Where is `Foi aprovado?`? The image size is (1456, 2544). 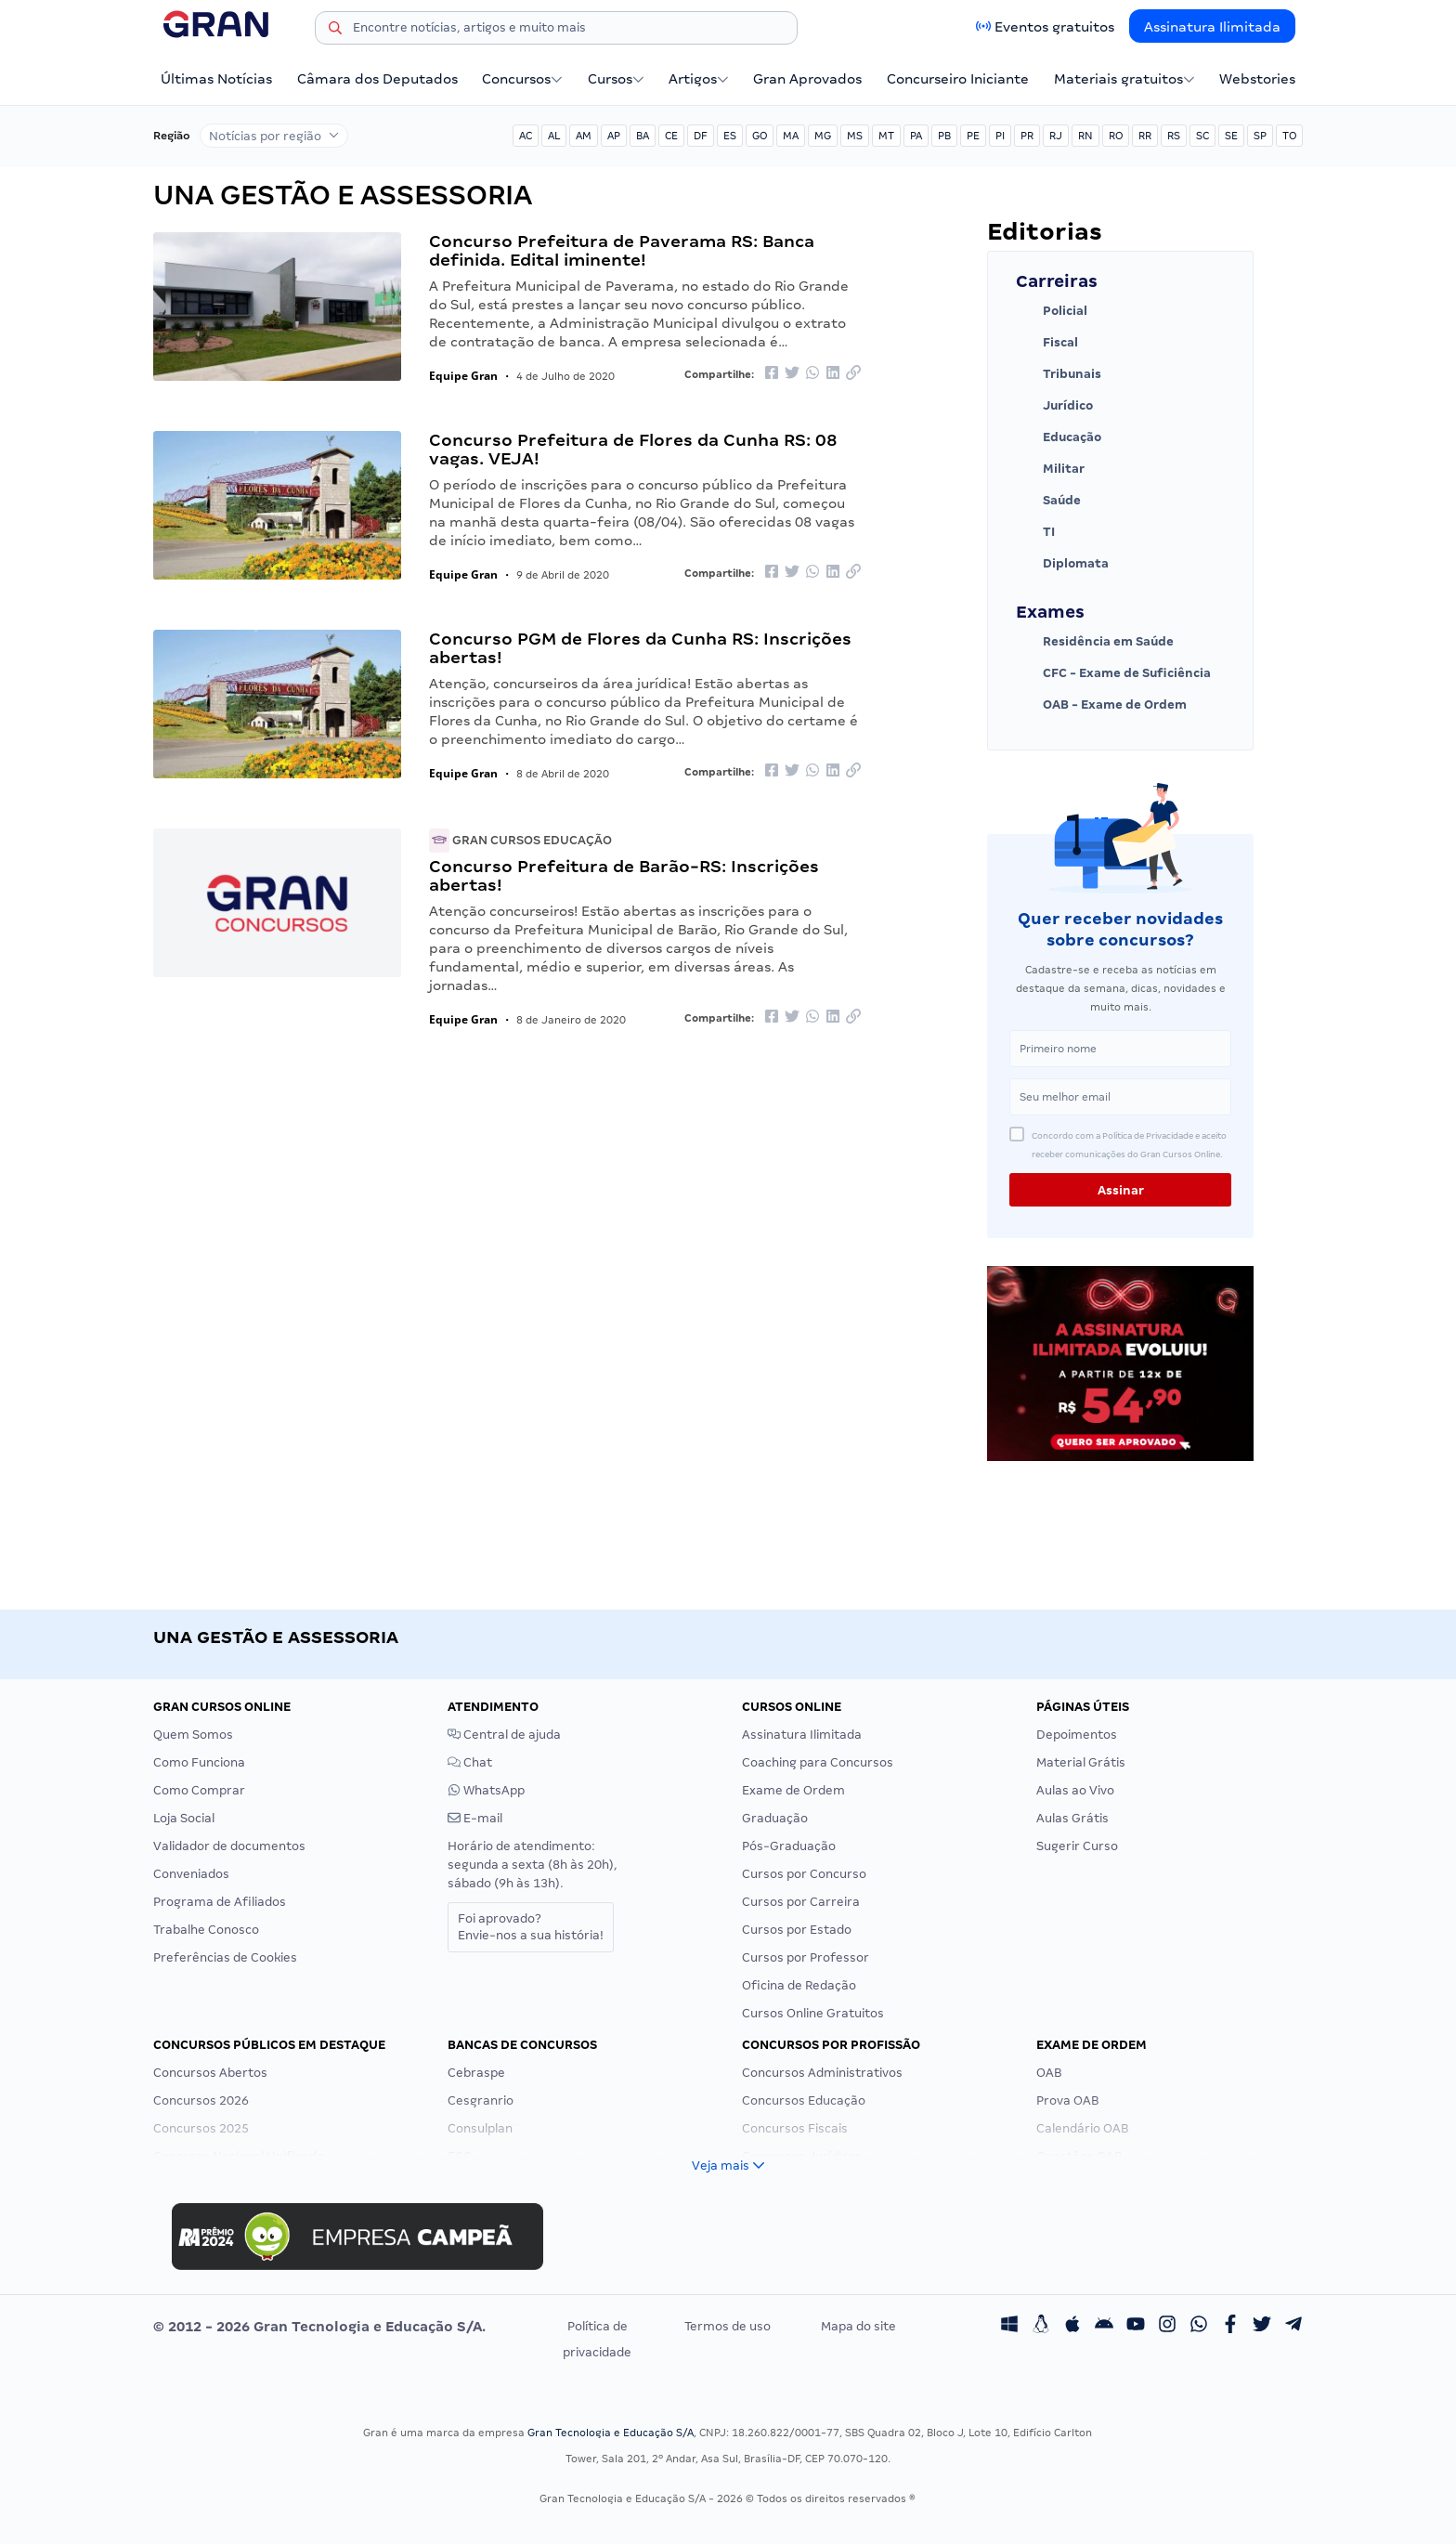
Foi aprovado? is located at coordinates (531, 1926).